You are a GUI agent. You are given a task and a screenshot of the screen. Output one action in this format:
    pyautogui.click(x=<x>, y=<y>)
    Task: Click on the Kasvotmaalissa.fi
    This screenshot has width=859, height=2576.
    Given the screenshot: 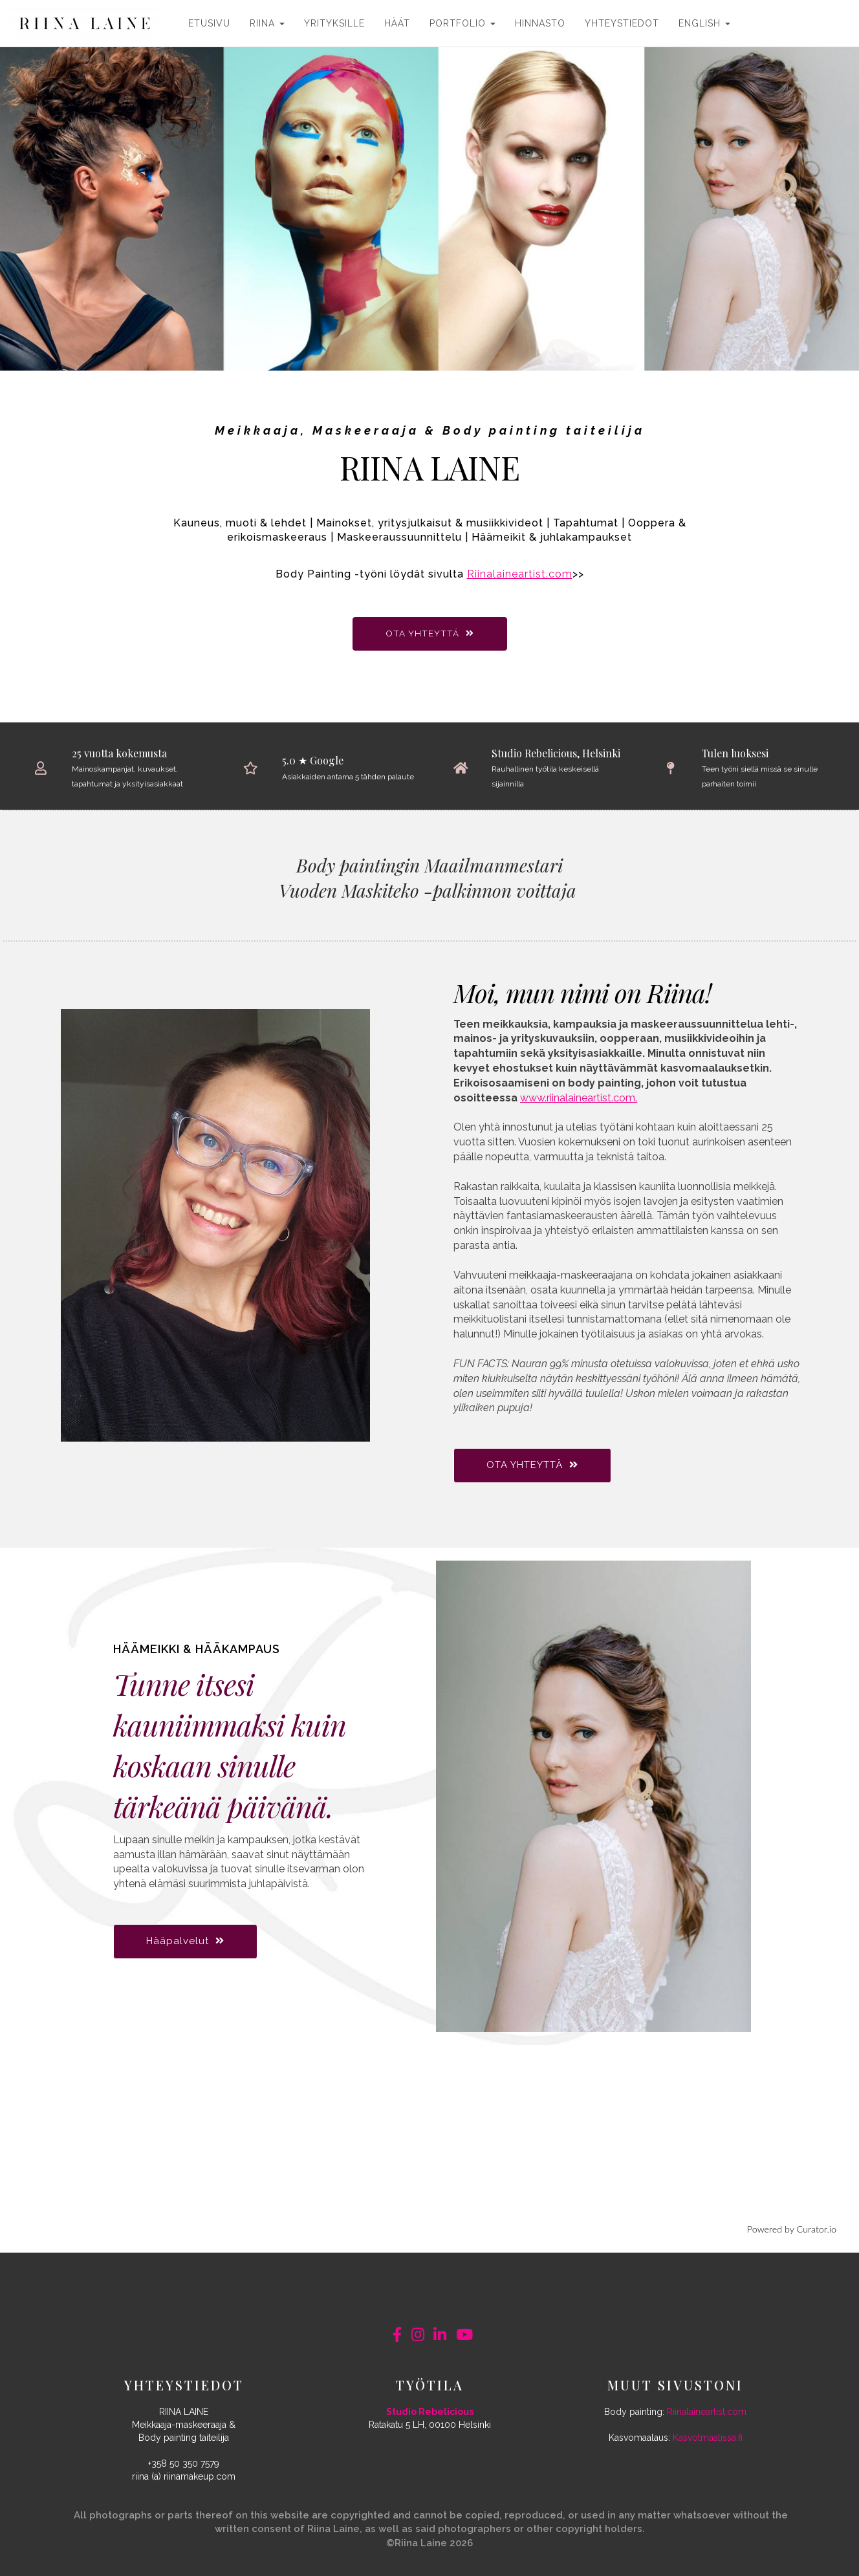 What is the action you would take?
    pyautogui.click(x=708, y=2437)
    